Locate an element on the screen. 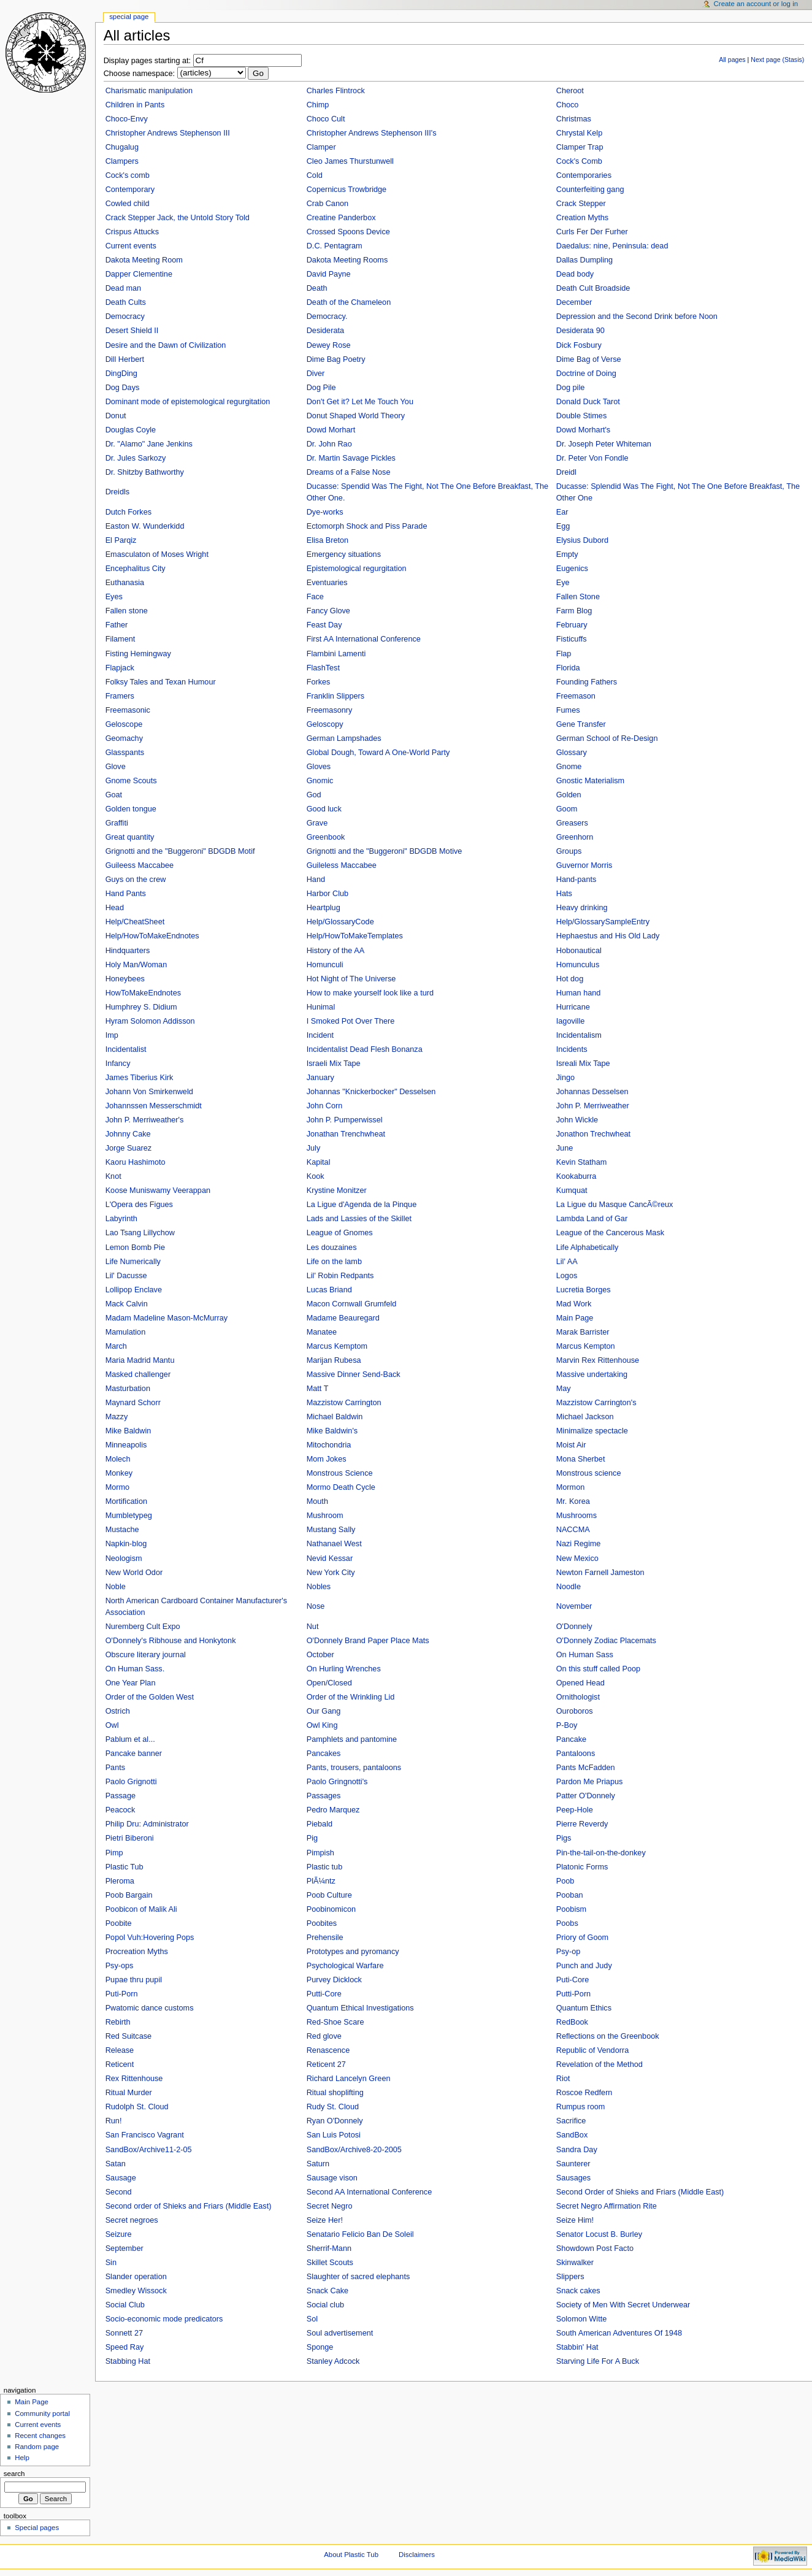 This screenshot has height=2576, width=812. Face is located at coordinates (315, 596).